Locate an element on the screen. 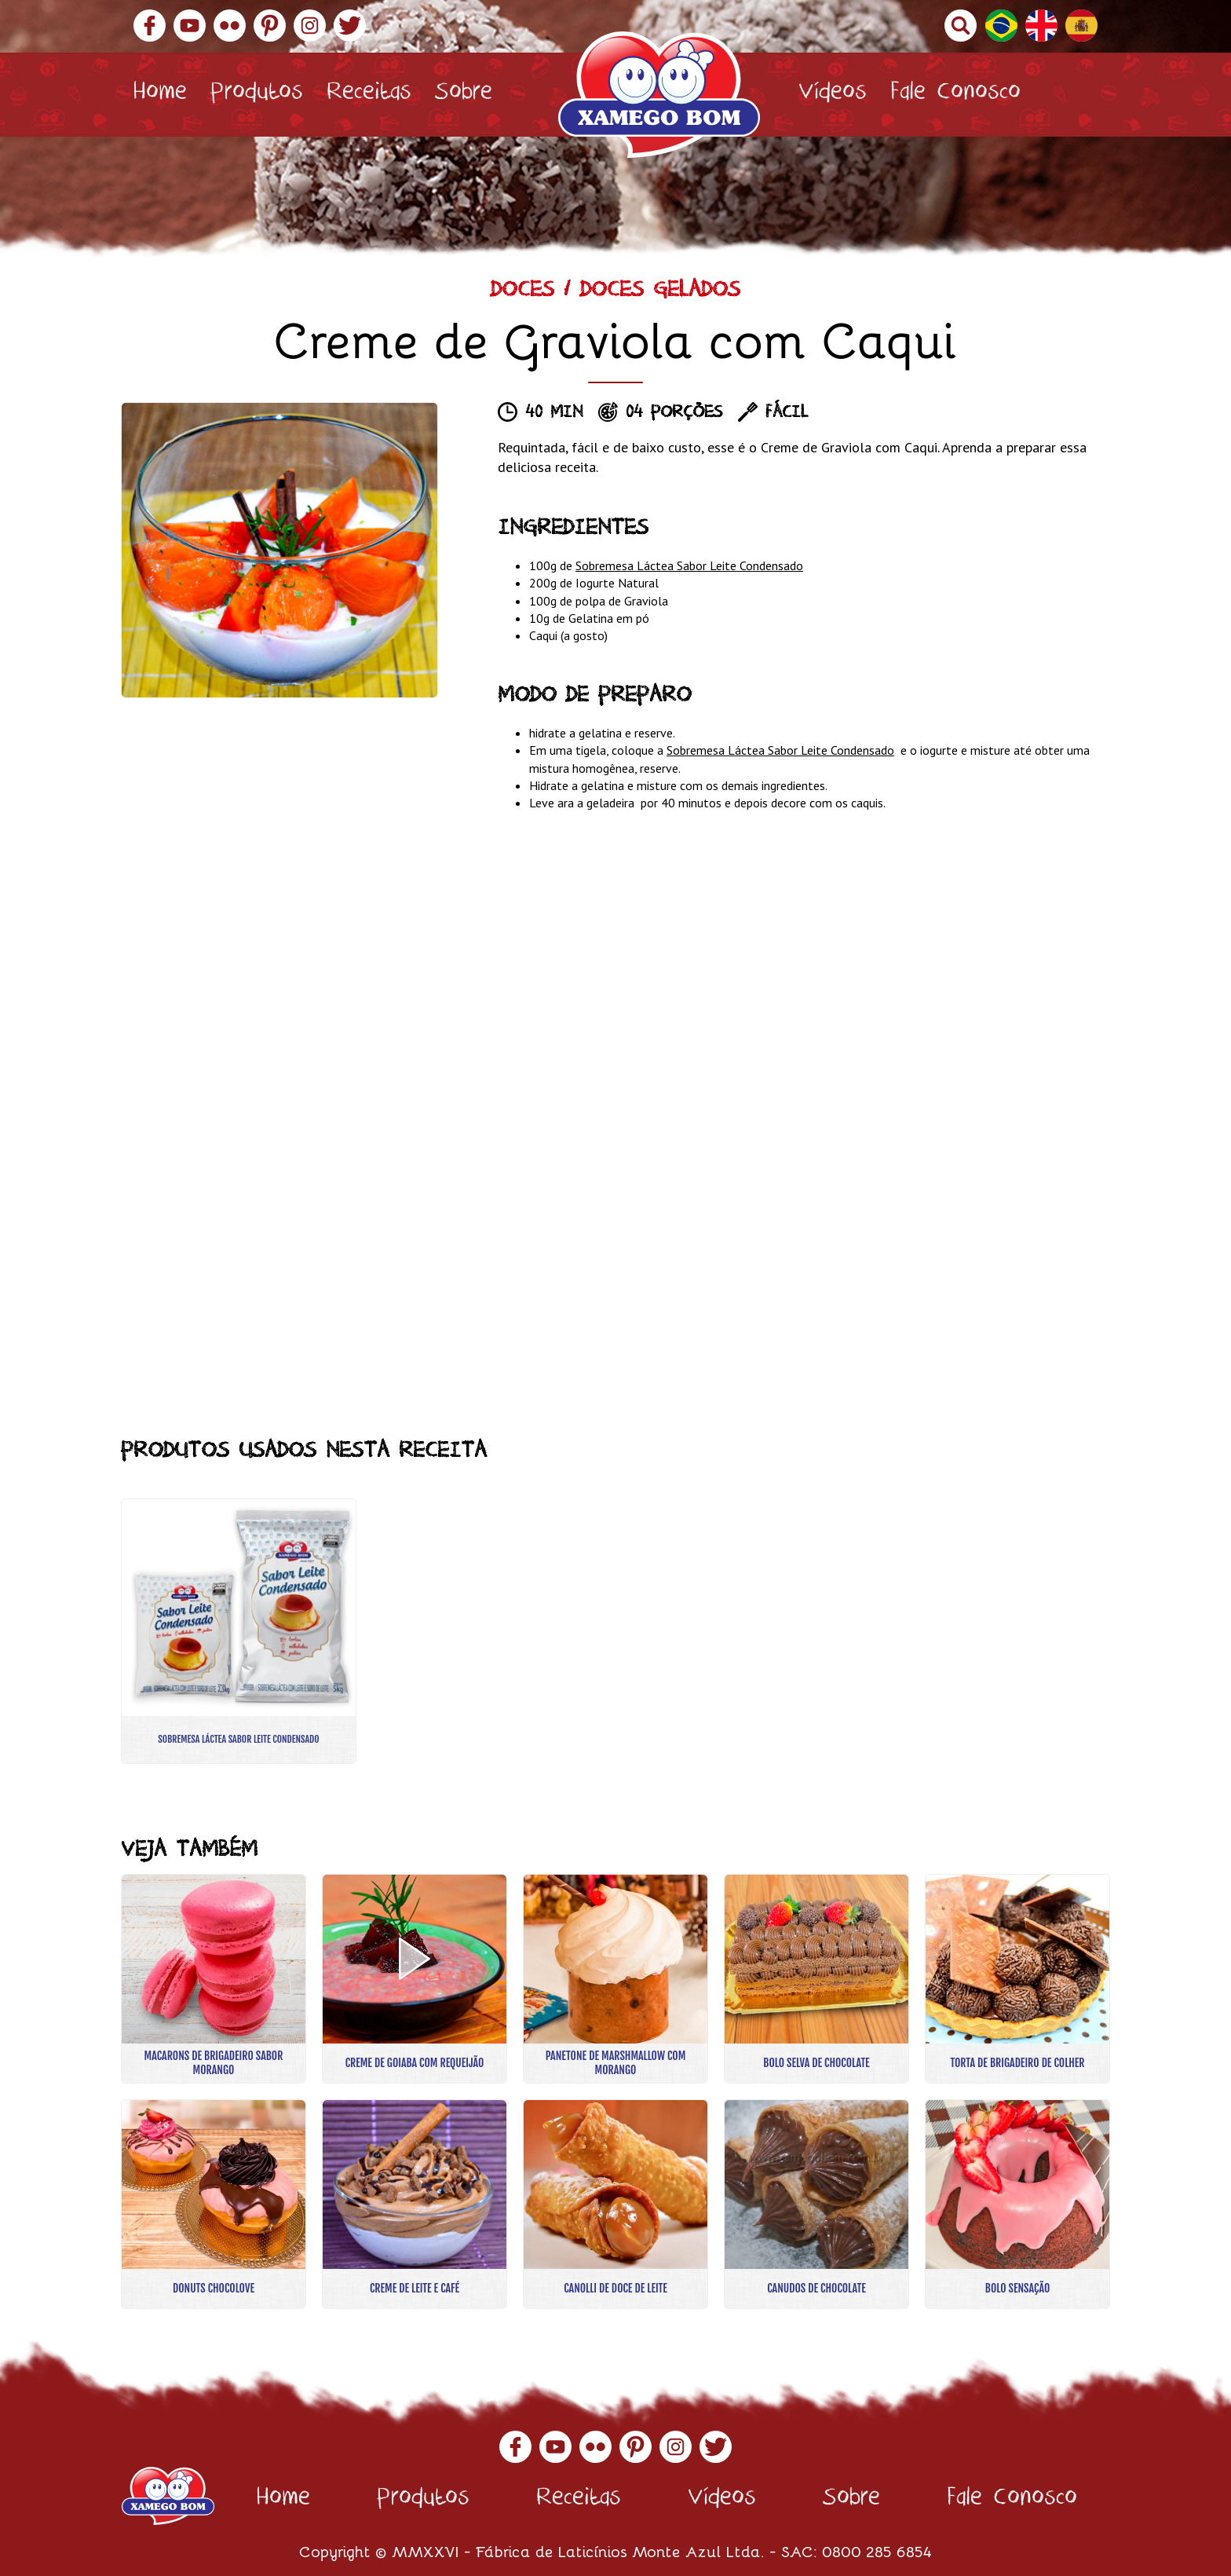 This screenshot has width=1231, height=2576. Instagram is located at coordinates (310, 25).